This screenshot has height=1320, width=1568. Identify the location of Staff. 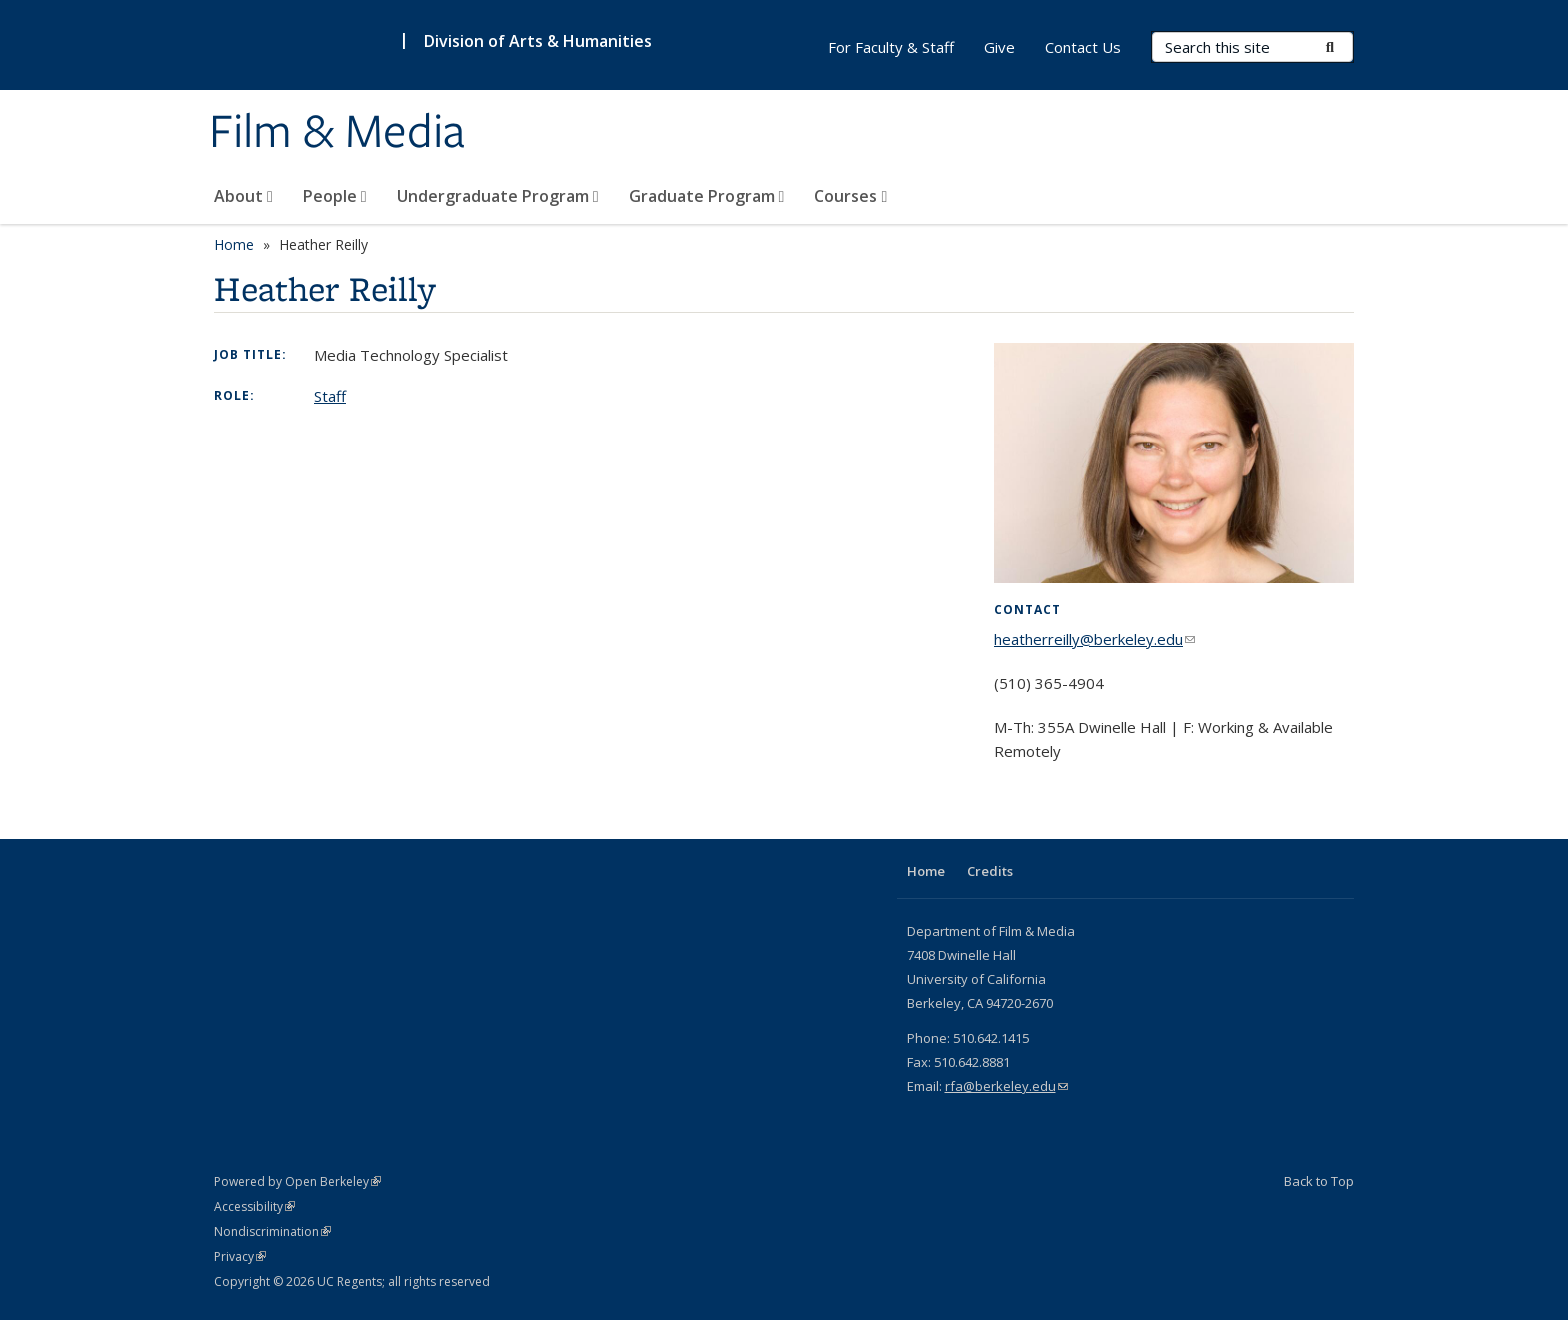
(330, 396).